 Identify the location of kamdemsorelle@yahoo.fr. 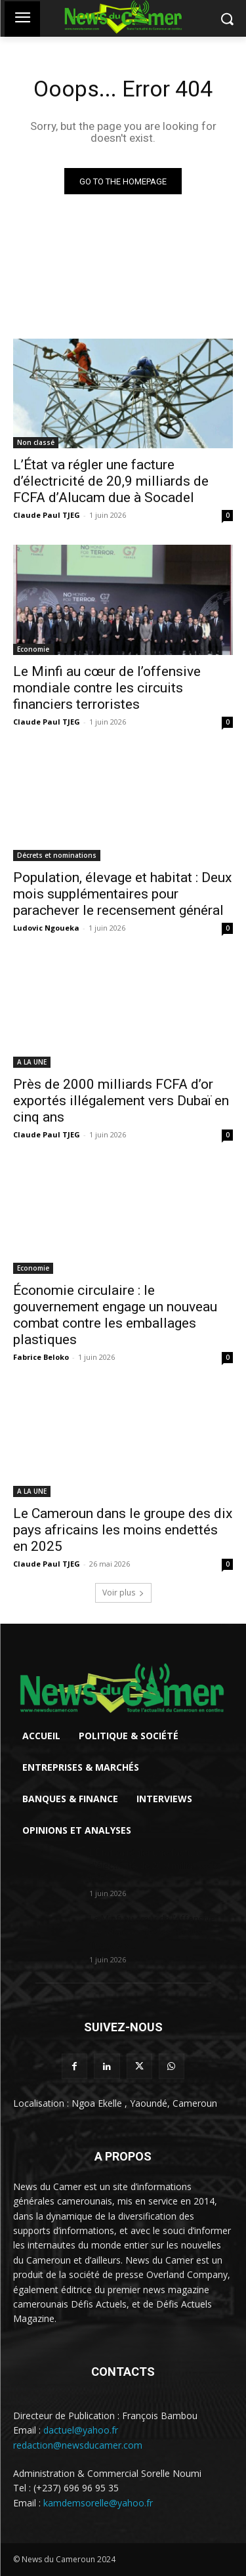
(98, 2503).